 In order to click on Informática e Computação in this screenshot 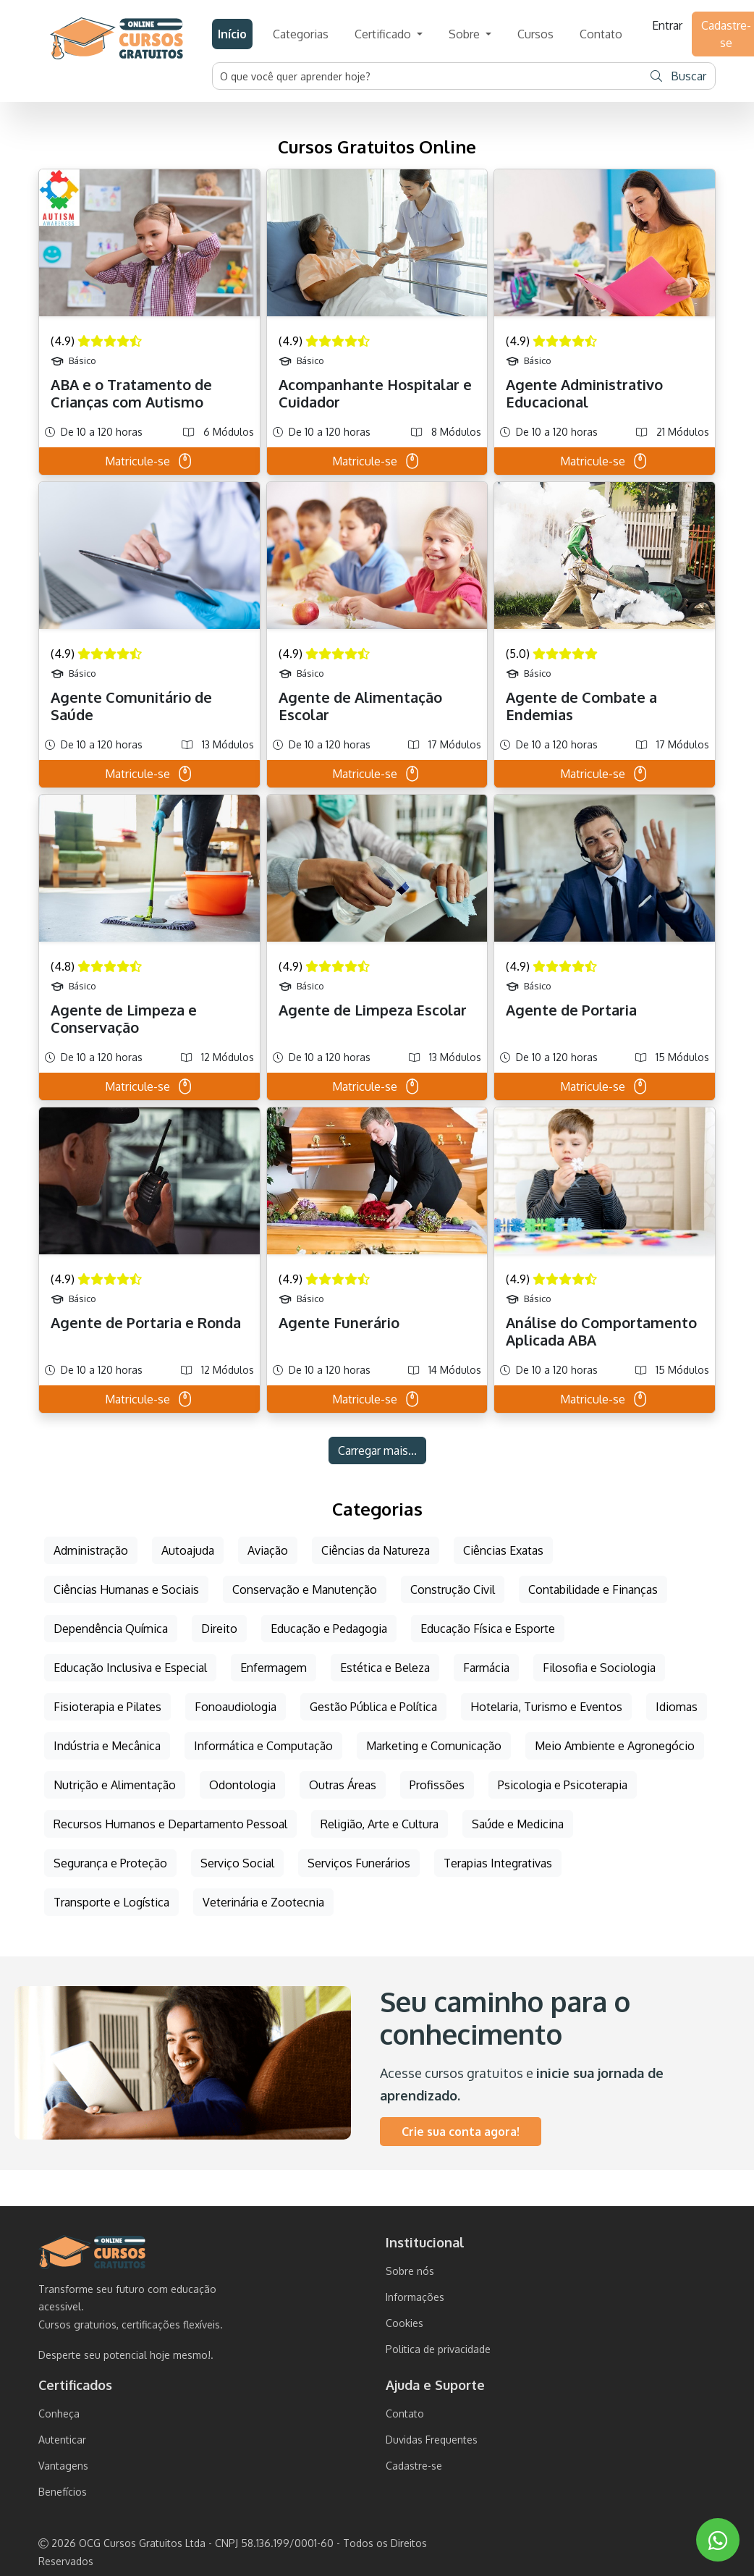, I will do `click(263, 1746)`.